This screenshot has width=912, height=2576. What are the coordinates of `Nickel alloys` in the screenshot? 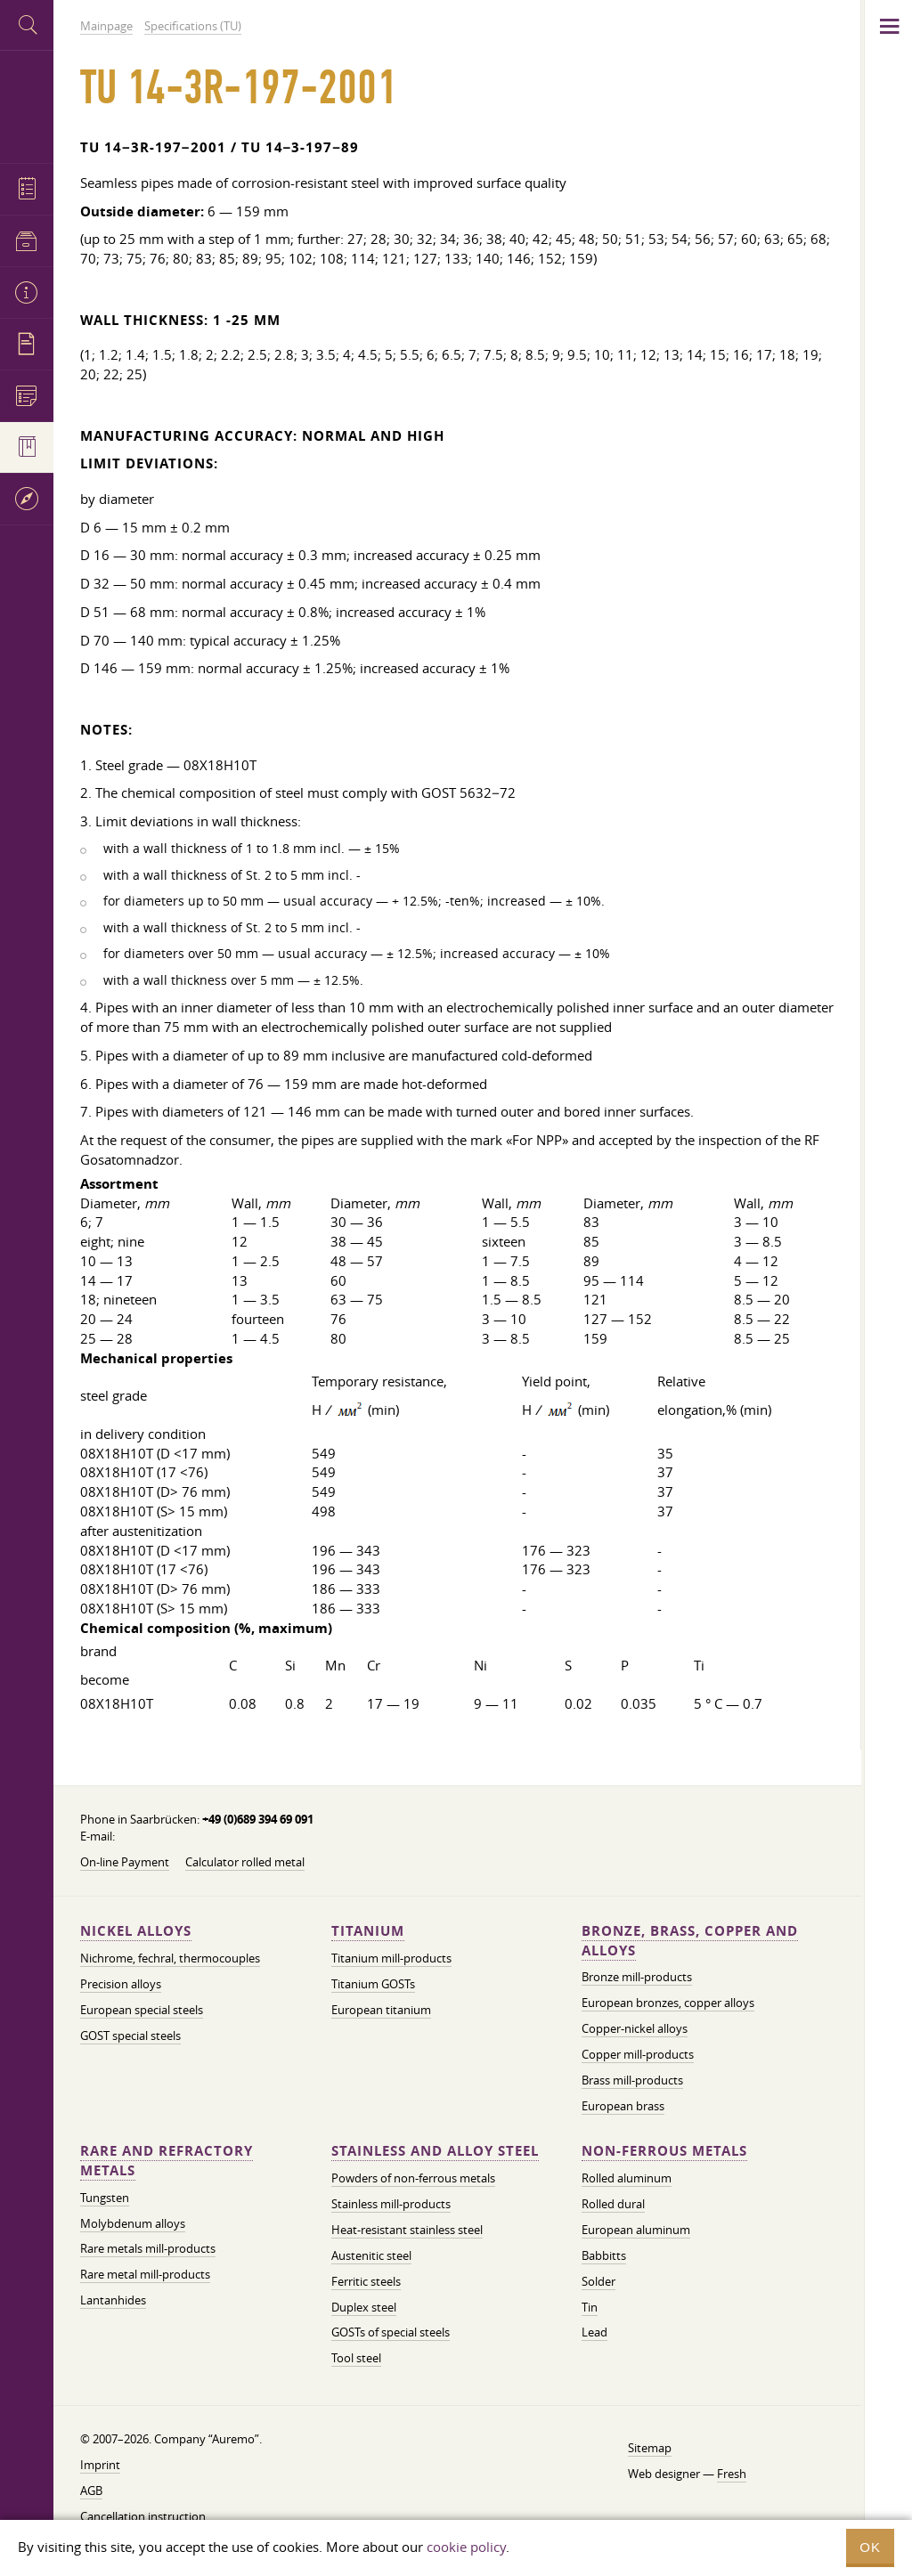 It's located at (135, 1931).